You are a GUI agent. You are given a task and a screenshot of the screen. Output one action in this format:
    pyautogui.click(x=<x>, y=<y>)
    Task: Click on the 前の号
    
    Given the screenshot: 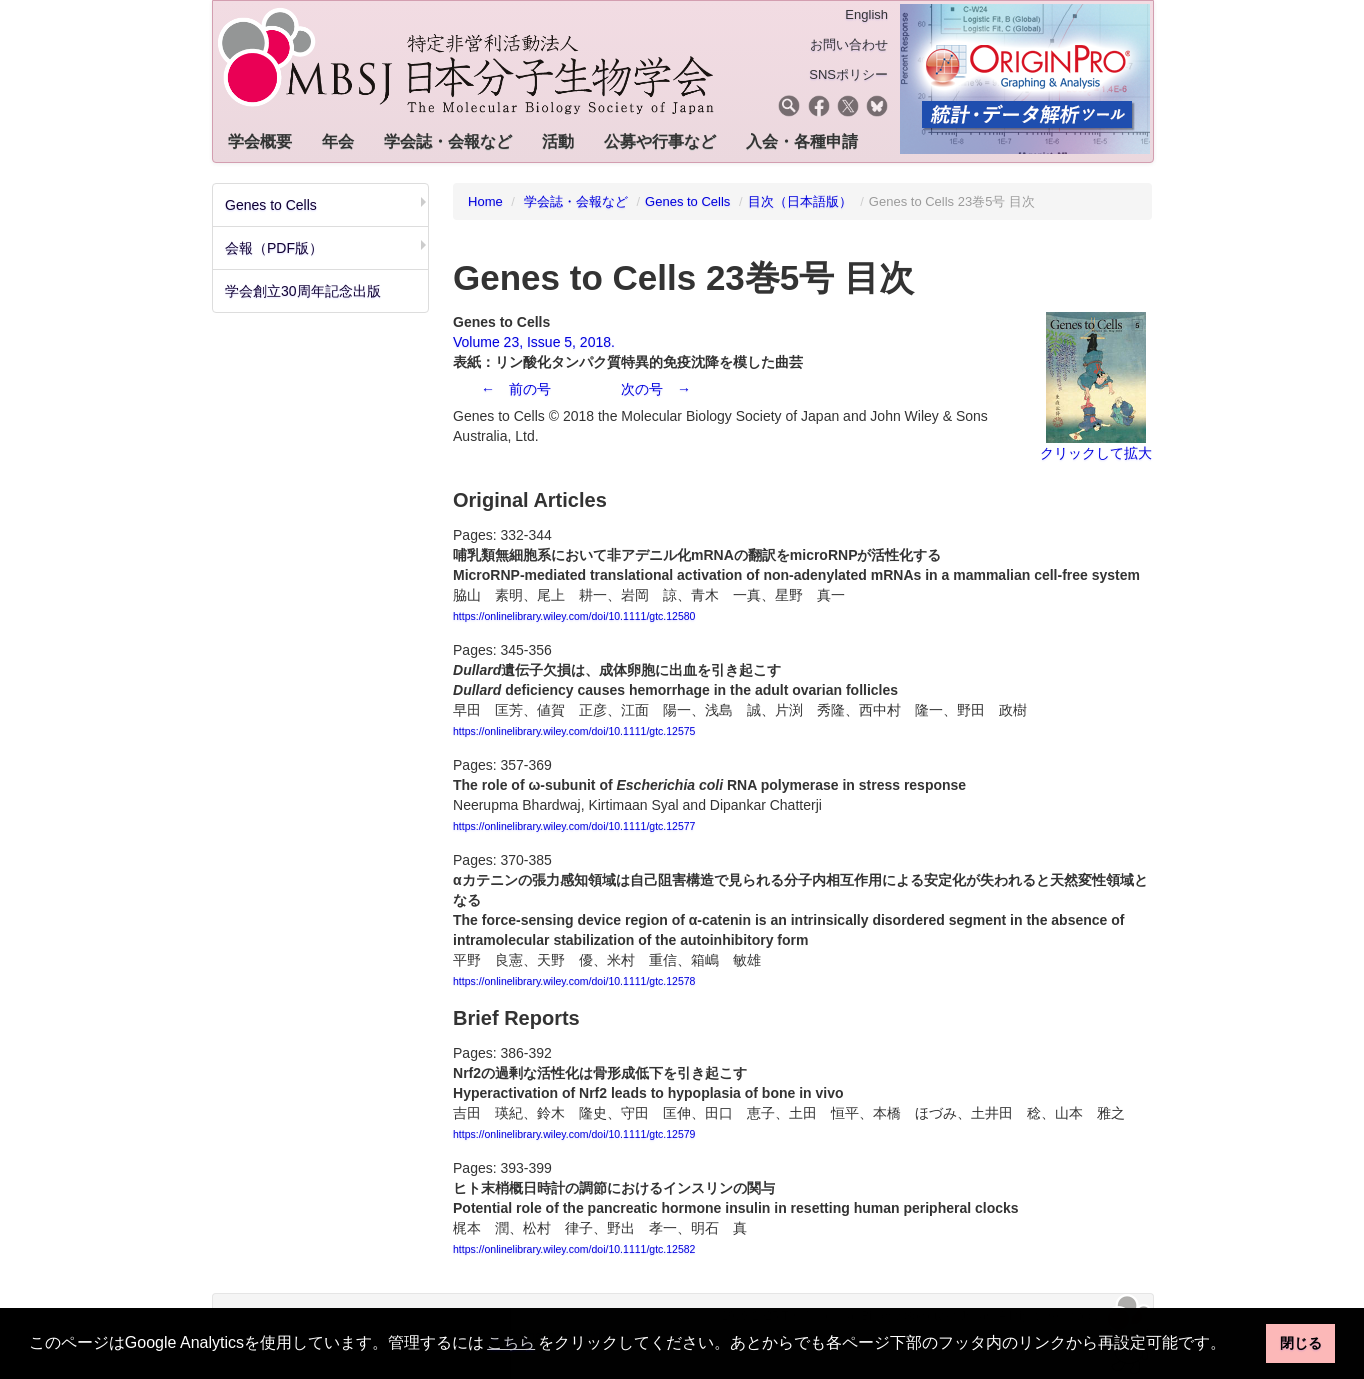 What is the action you would take?
    pyautogui.click(x=530, y=389)
    